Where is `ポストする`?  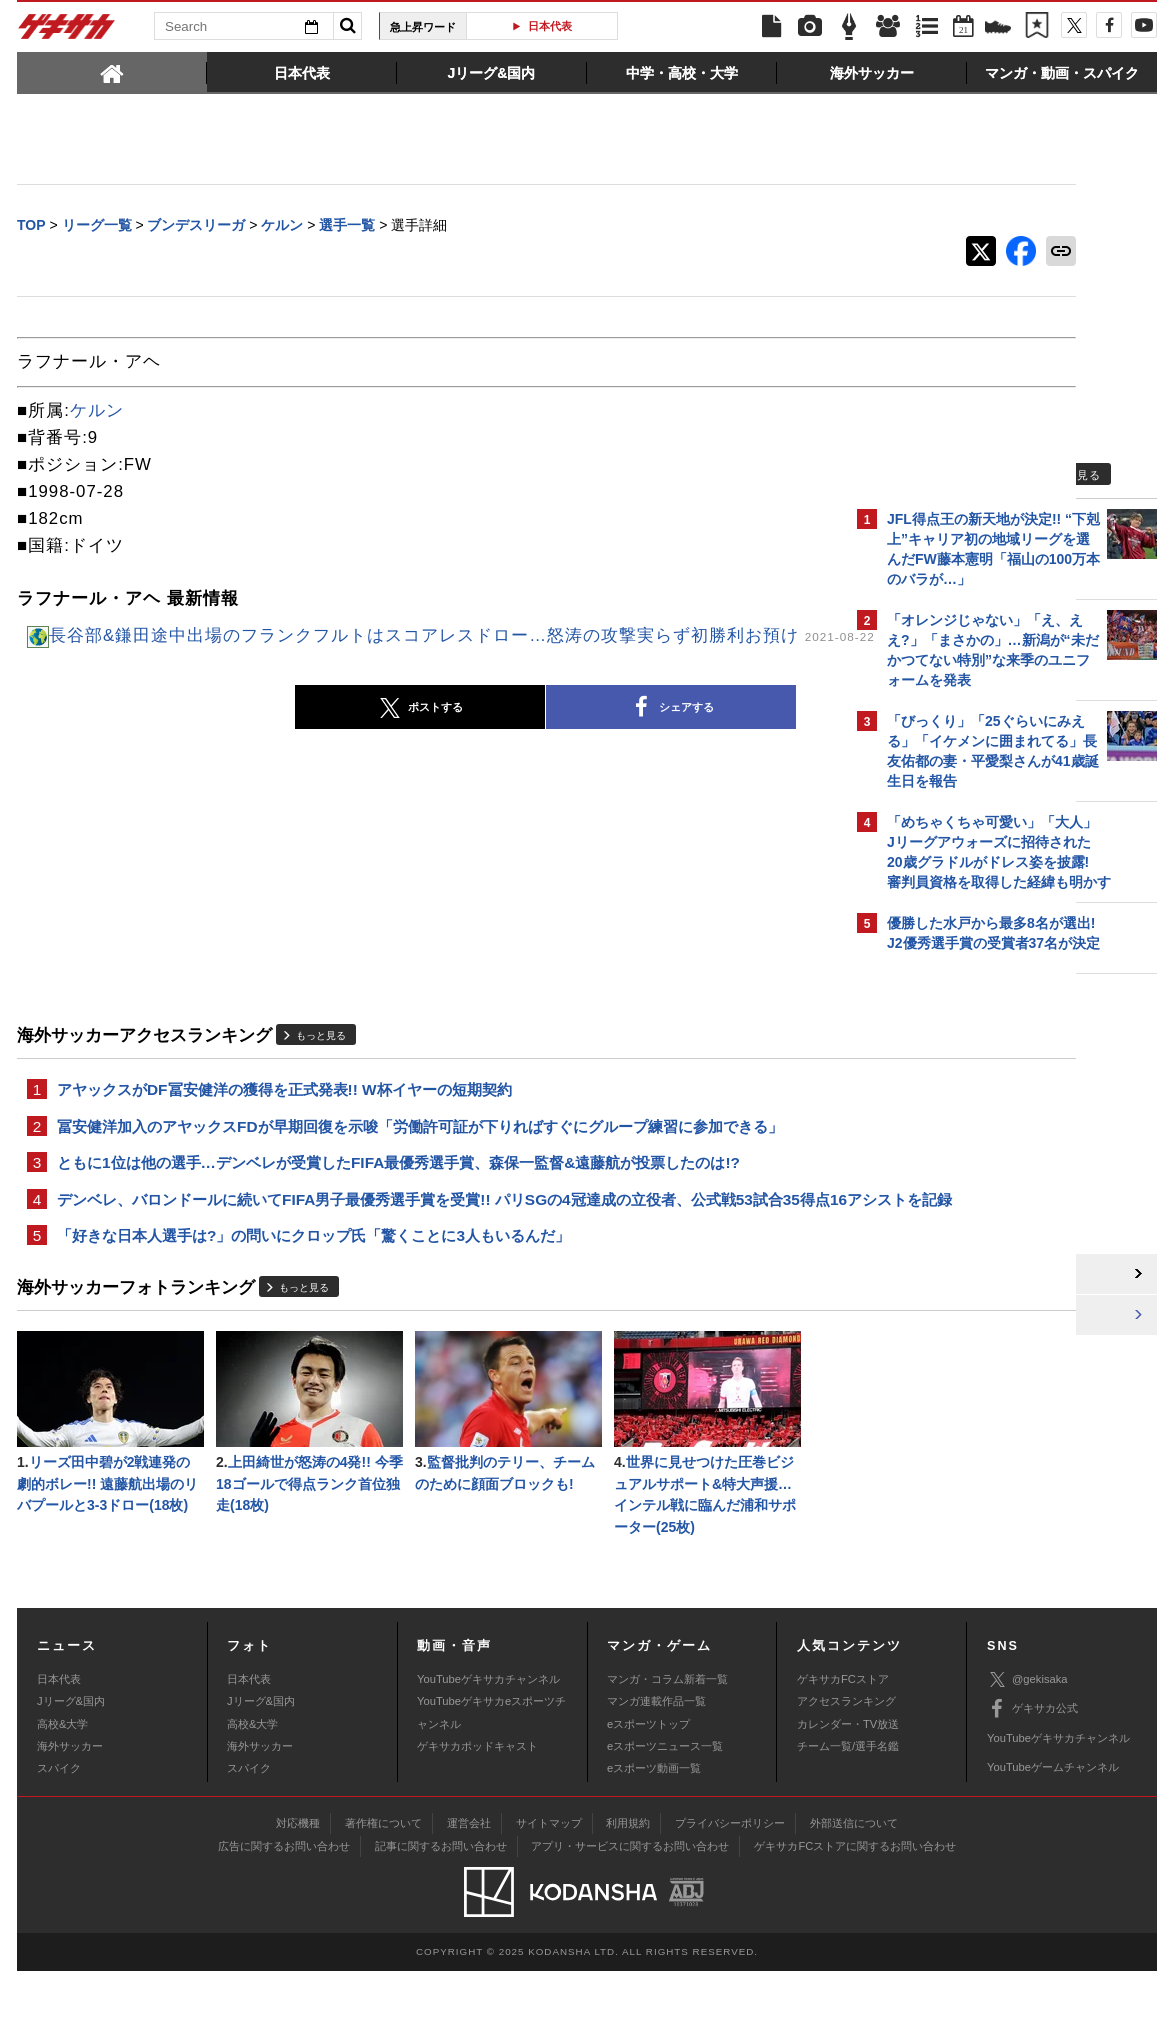 ポストする is located at coordinates (286, 729).